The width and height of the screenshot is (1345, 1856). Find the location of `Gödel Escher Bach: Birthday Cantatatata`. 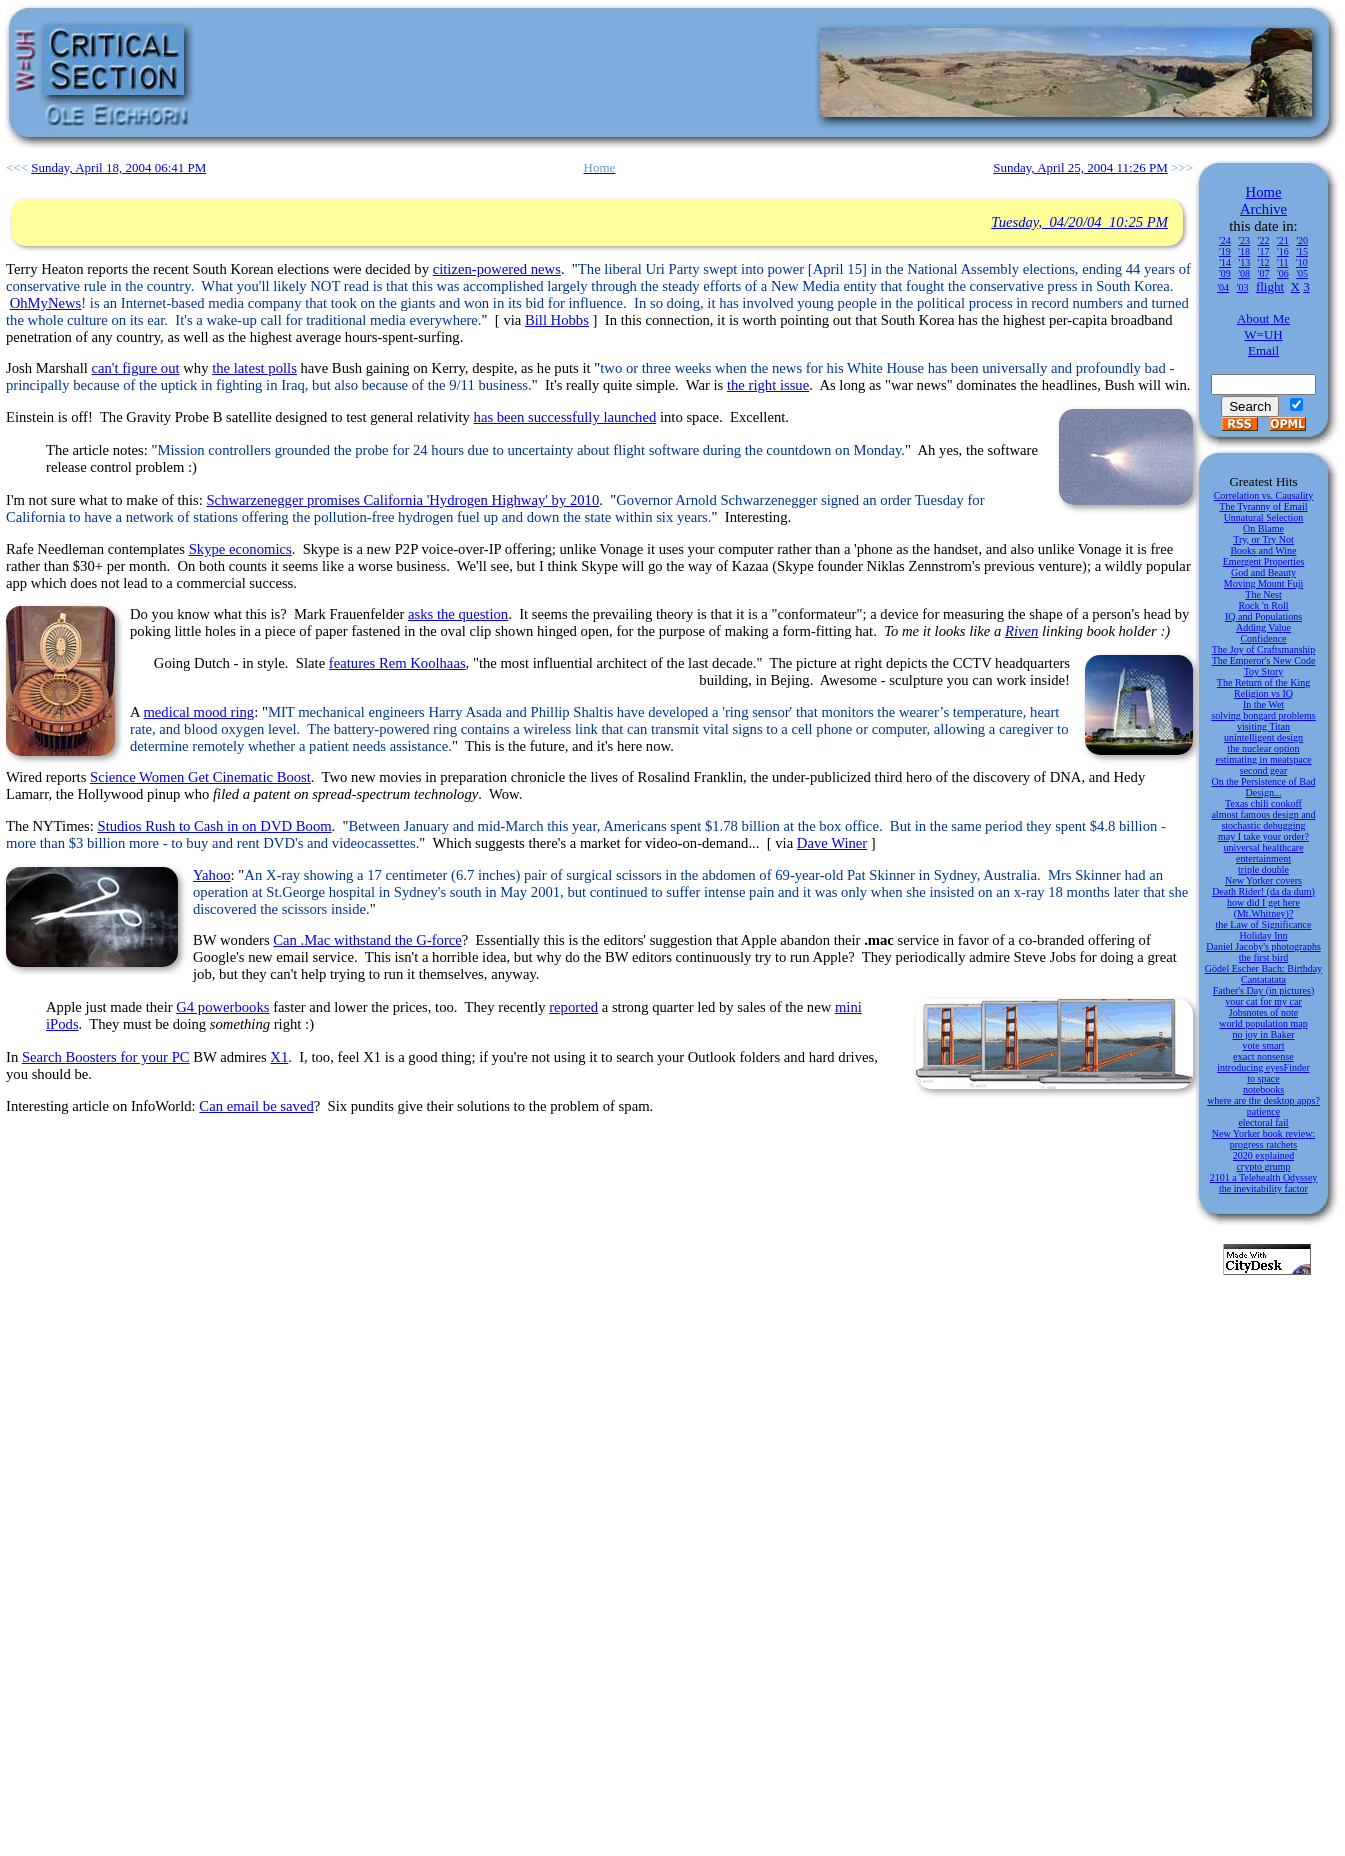

Gödel Escher Bach: Birthday Cantatatata is located at coordinates (1263, 974).